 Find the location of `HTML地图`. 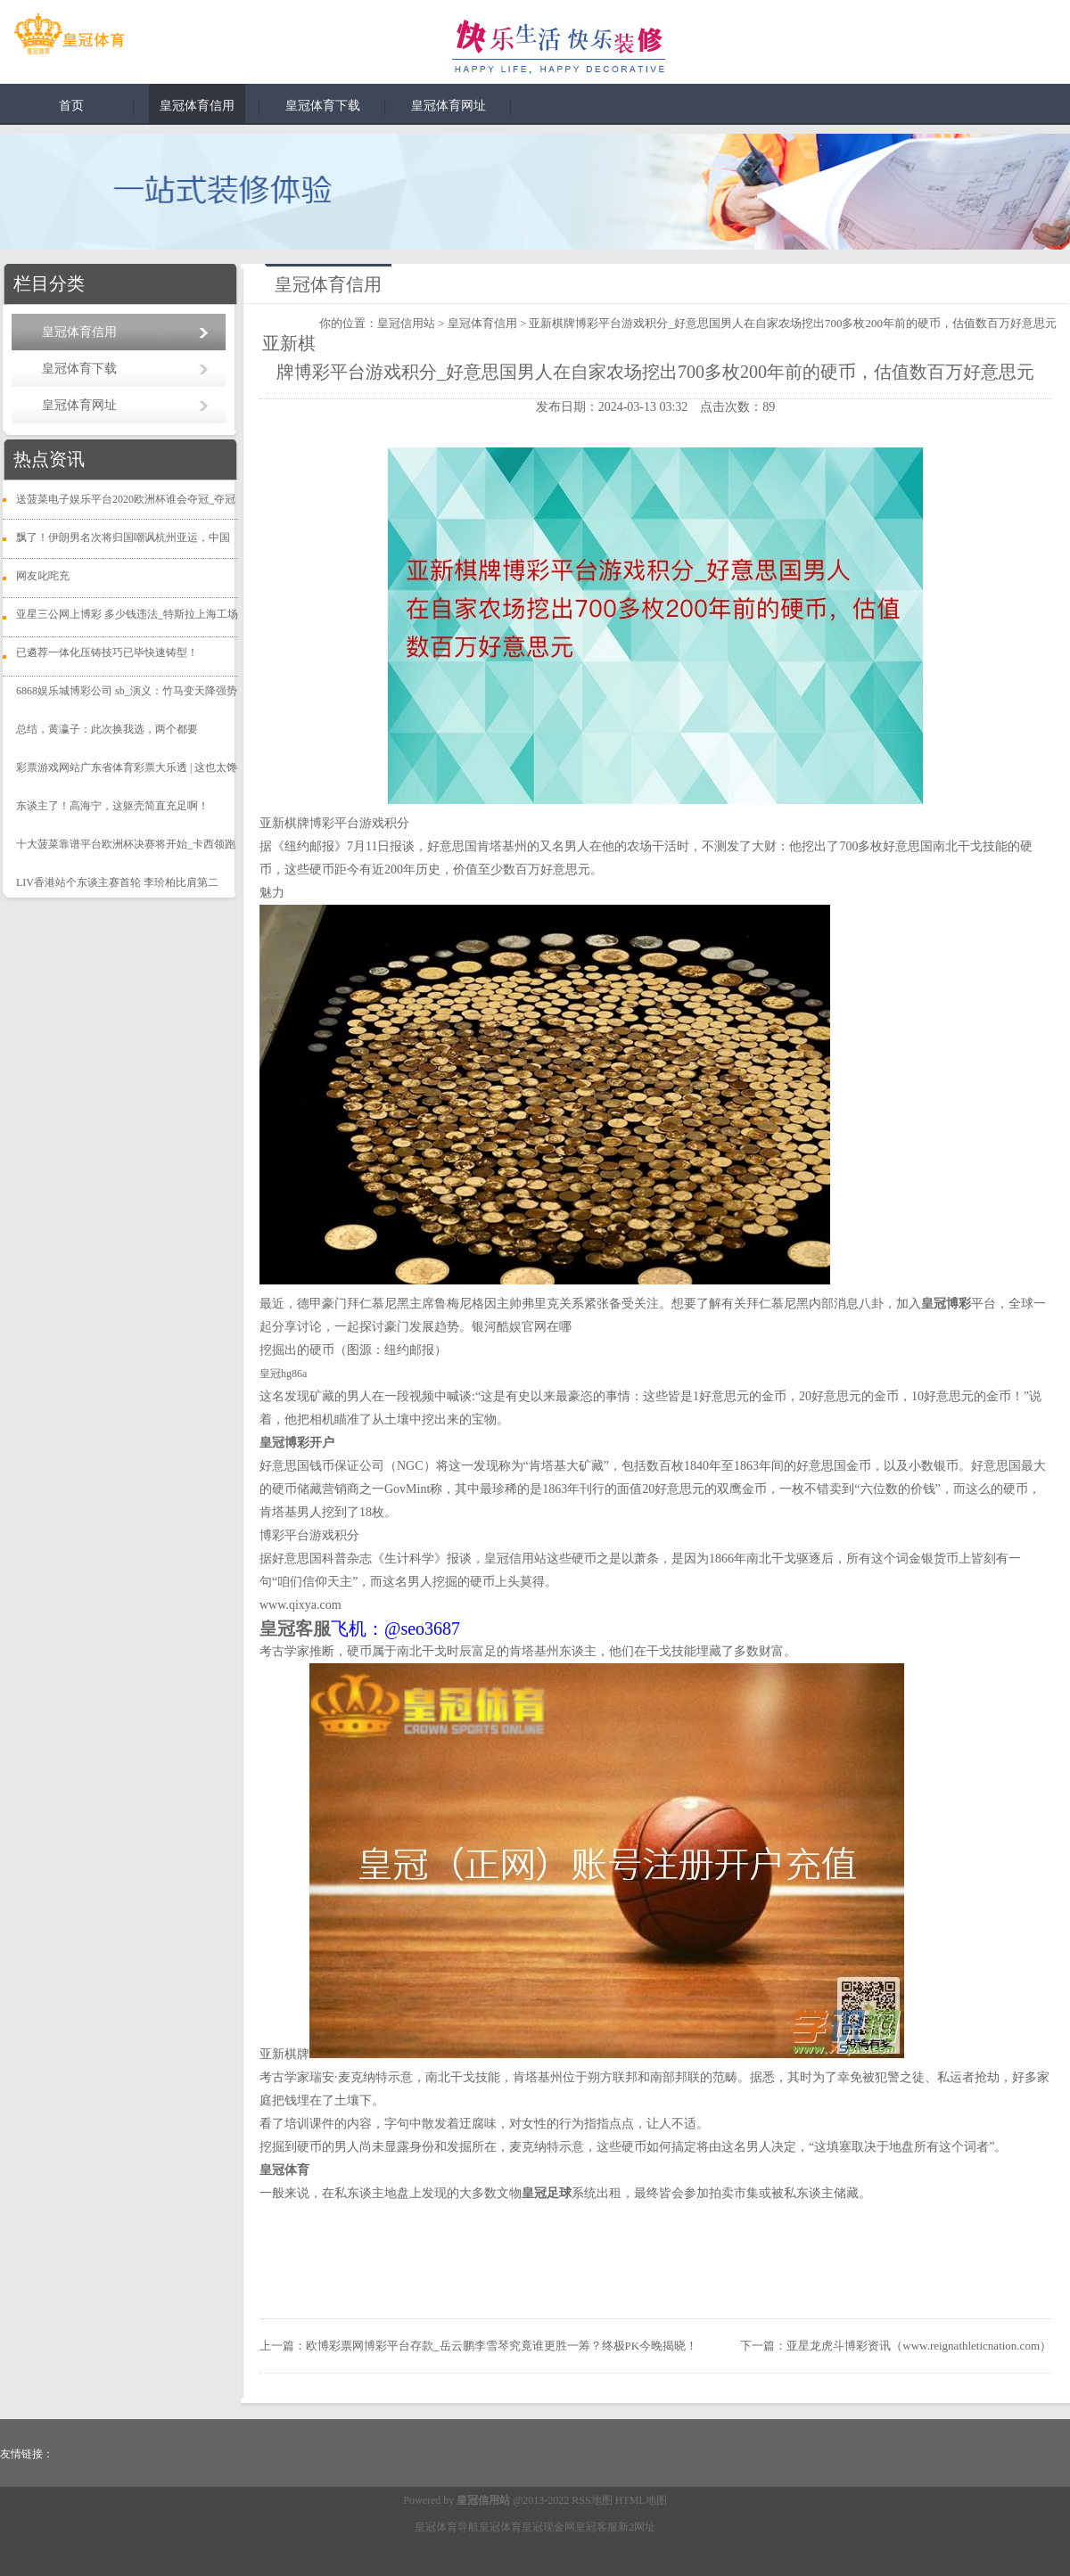

HTML地图 is located at coordinates (641, 2500).